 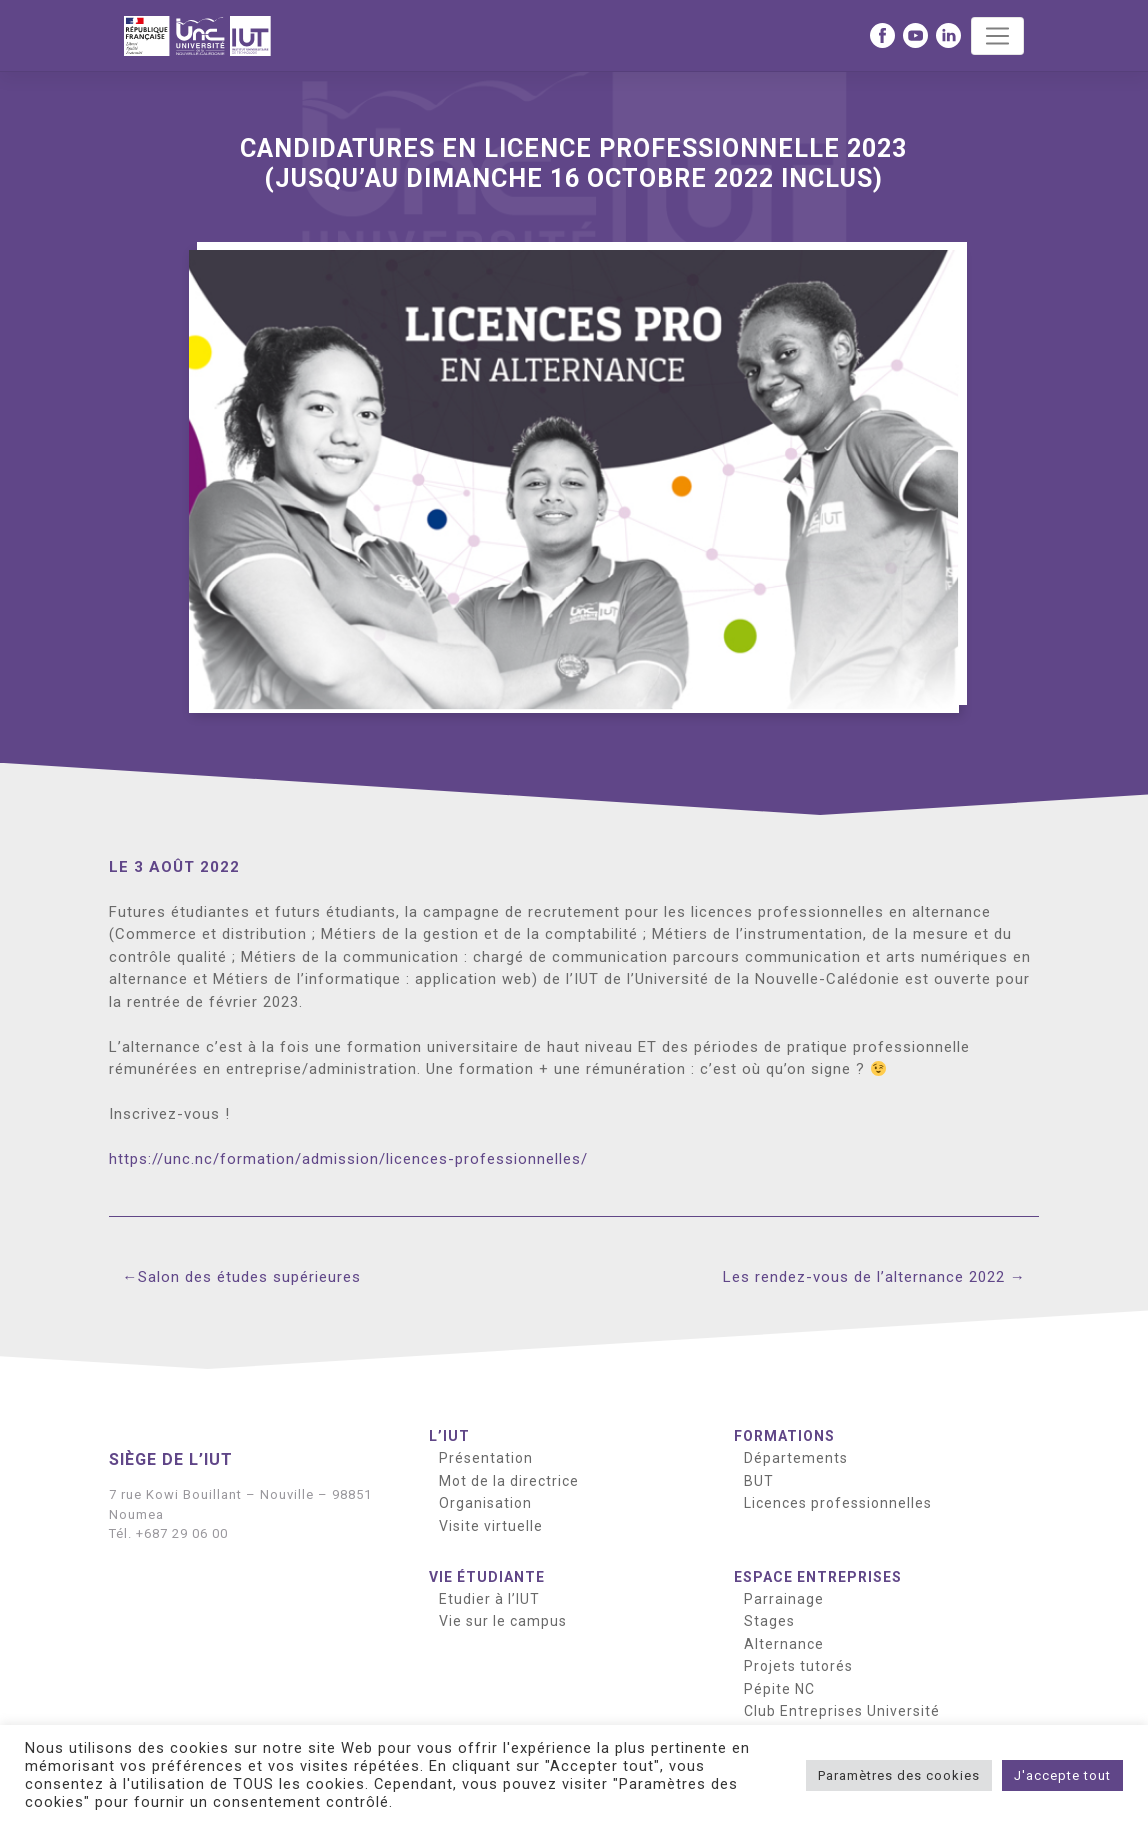 I want to click on Salon des études supérieures, so click(x=249, y=1277).